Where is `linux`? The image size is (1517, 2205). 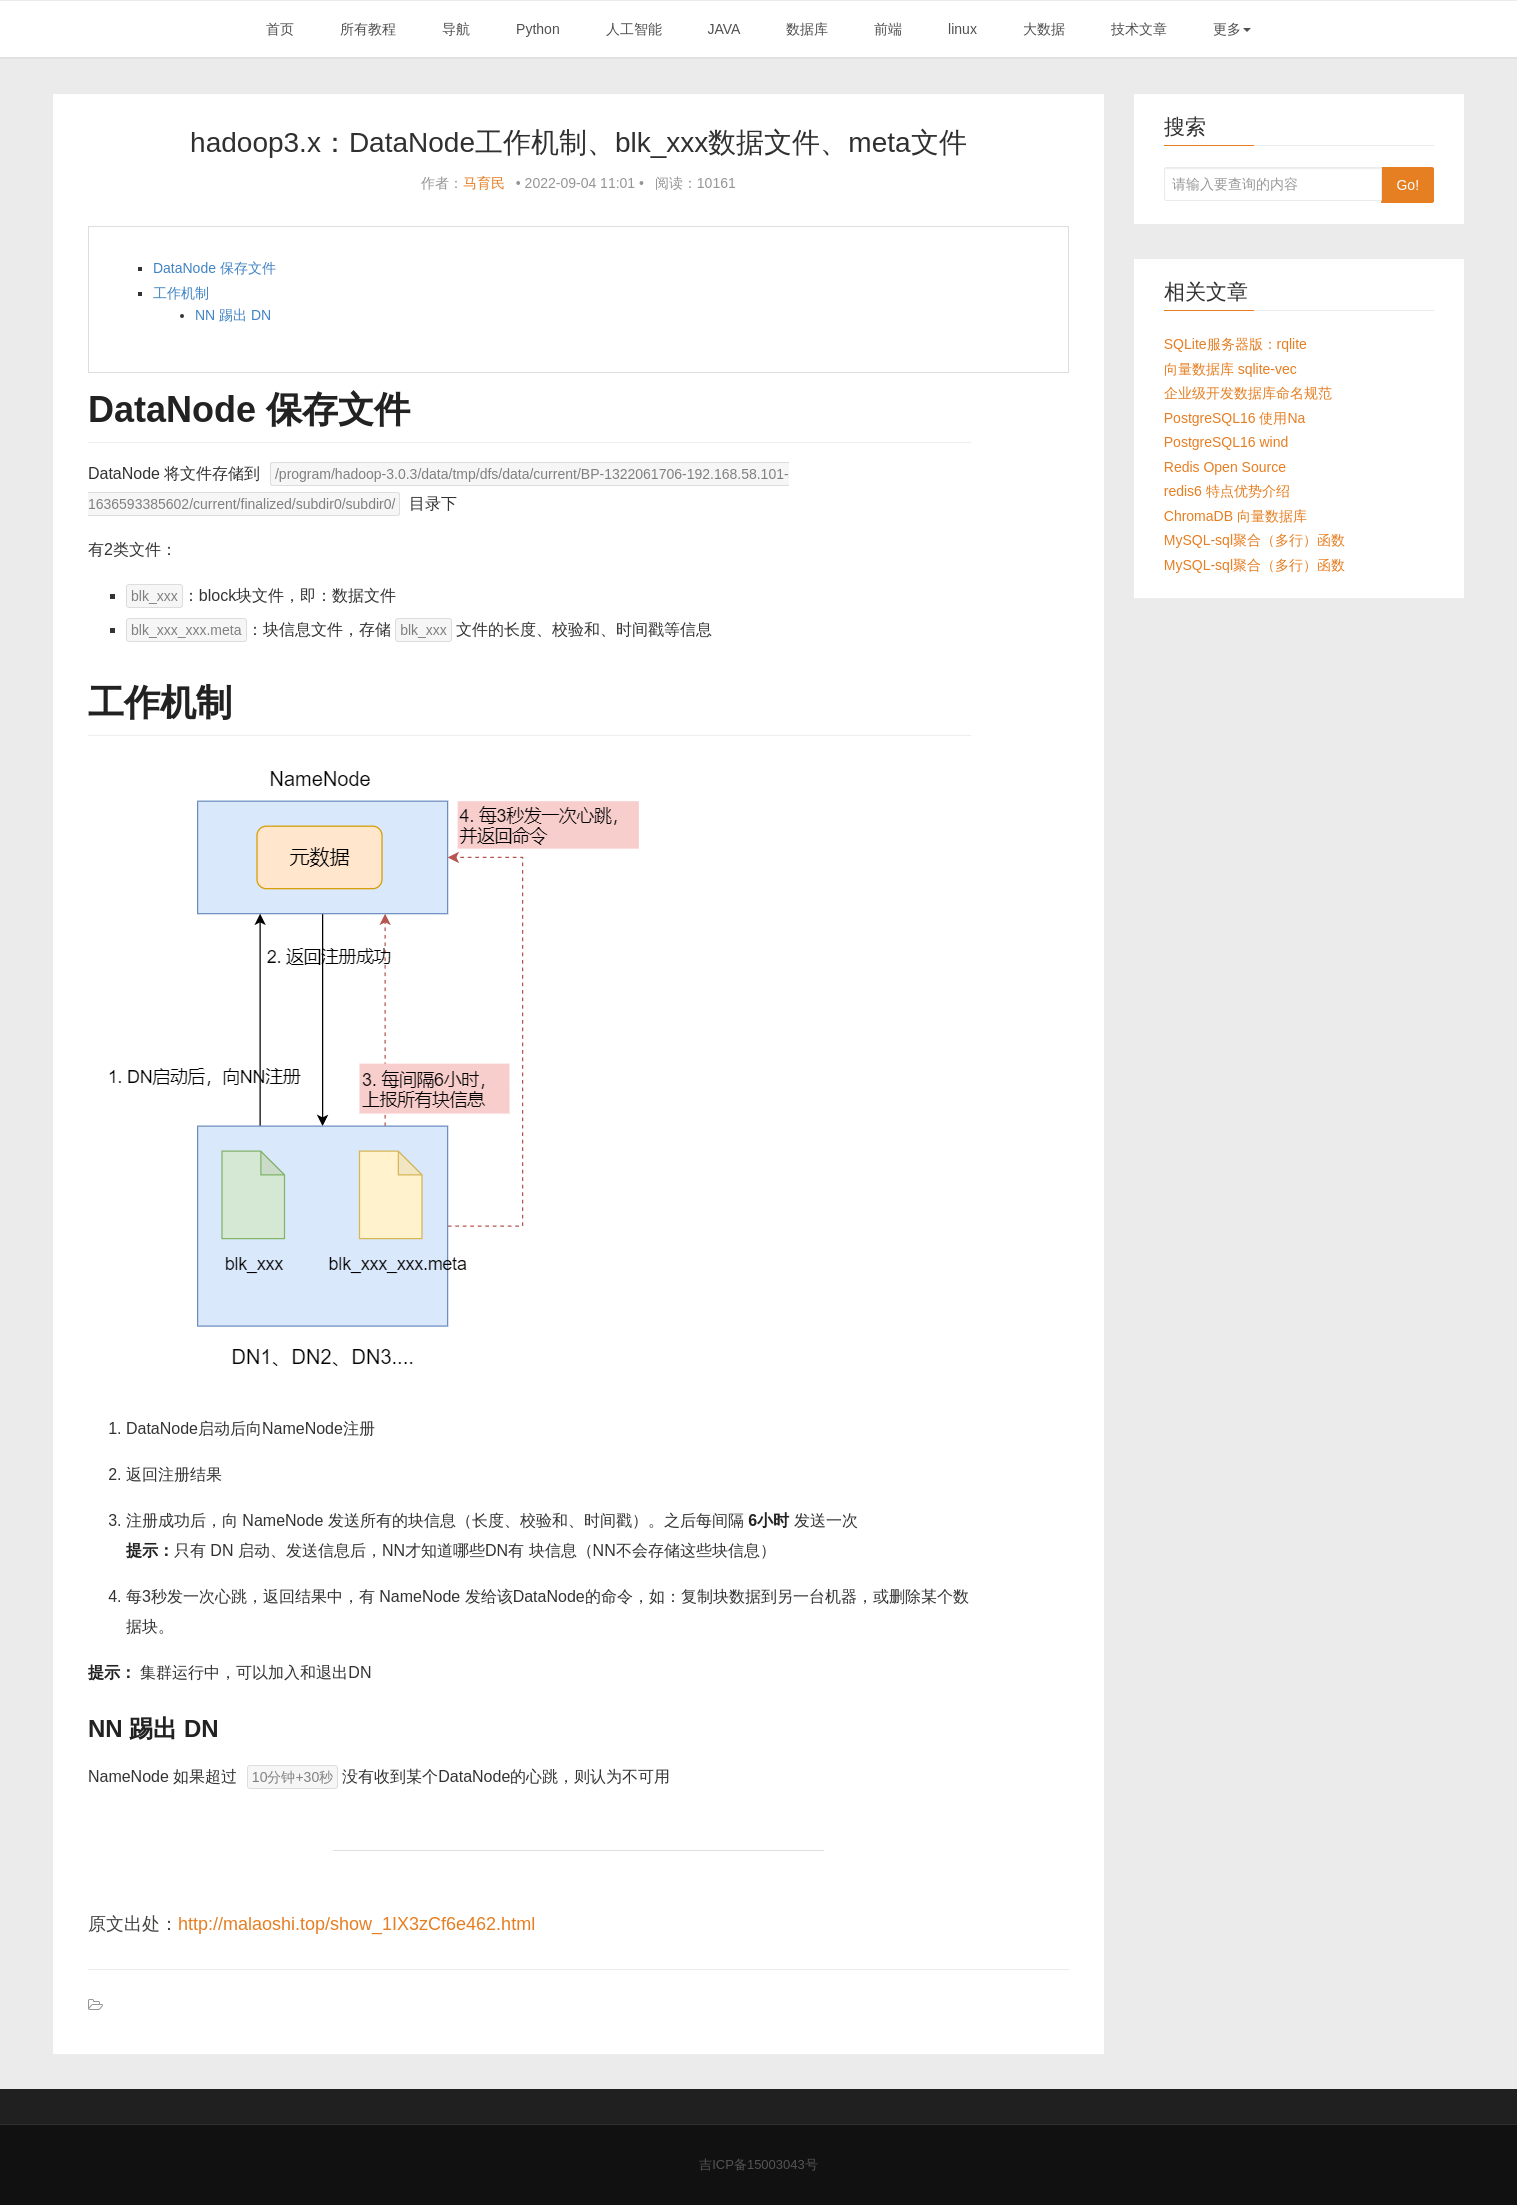
linux is located at coordinates (962, 29).